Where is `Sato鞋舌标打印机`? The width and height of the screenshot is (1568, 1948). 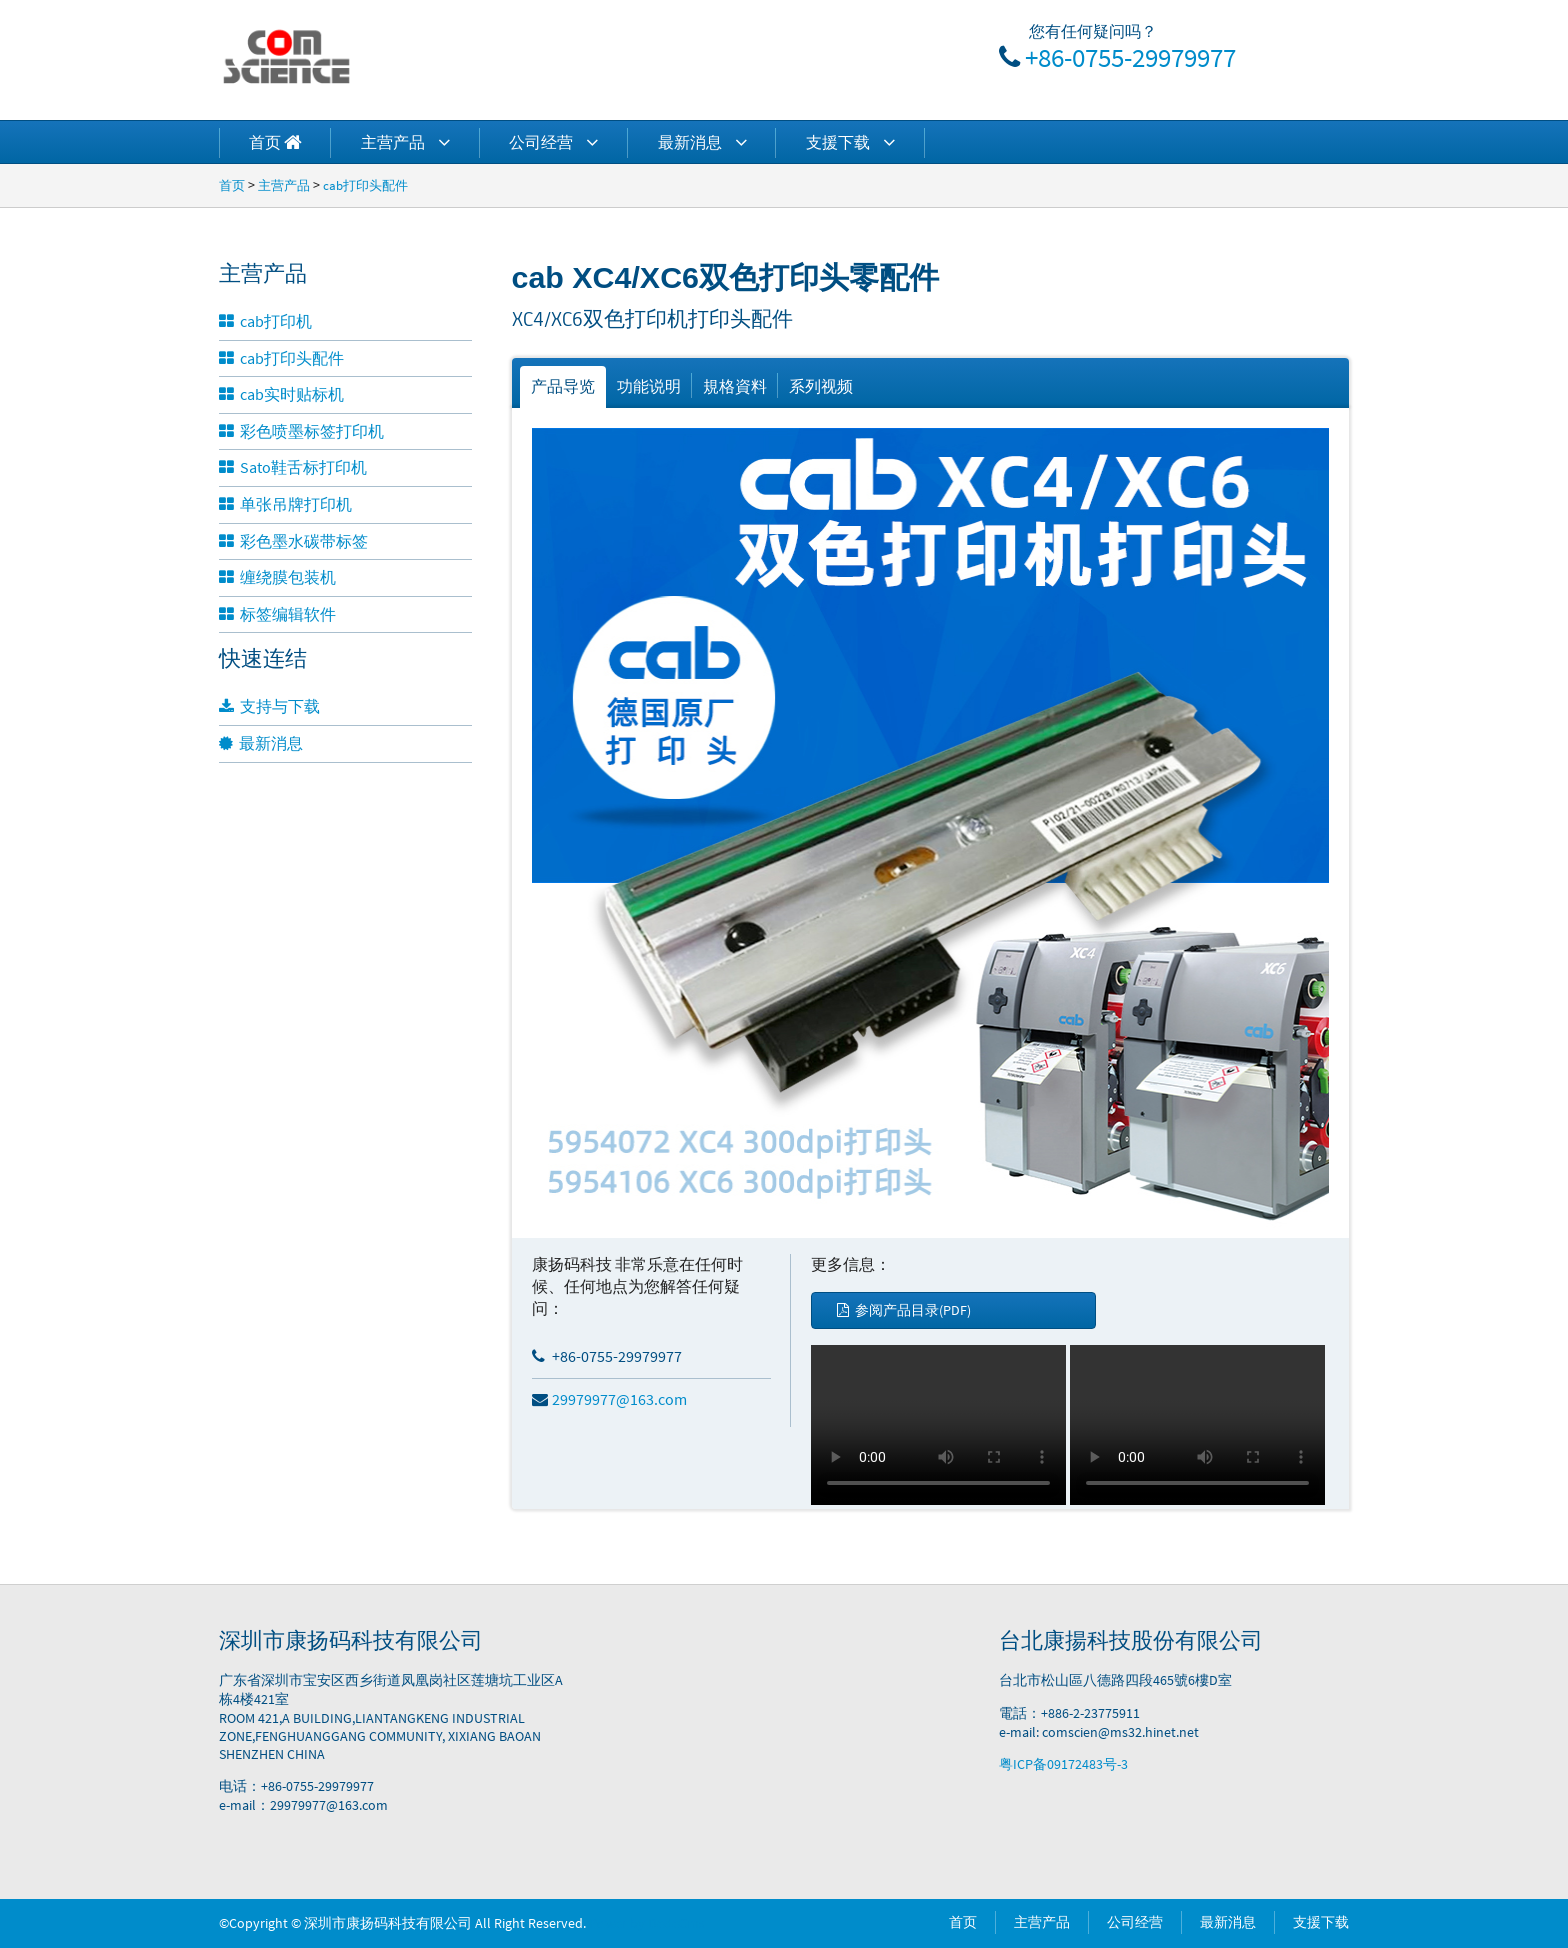 Sato鞋舌标打印机 is located at coordinates (293, 467).